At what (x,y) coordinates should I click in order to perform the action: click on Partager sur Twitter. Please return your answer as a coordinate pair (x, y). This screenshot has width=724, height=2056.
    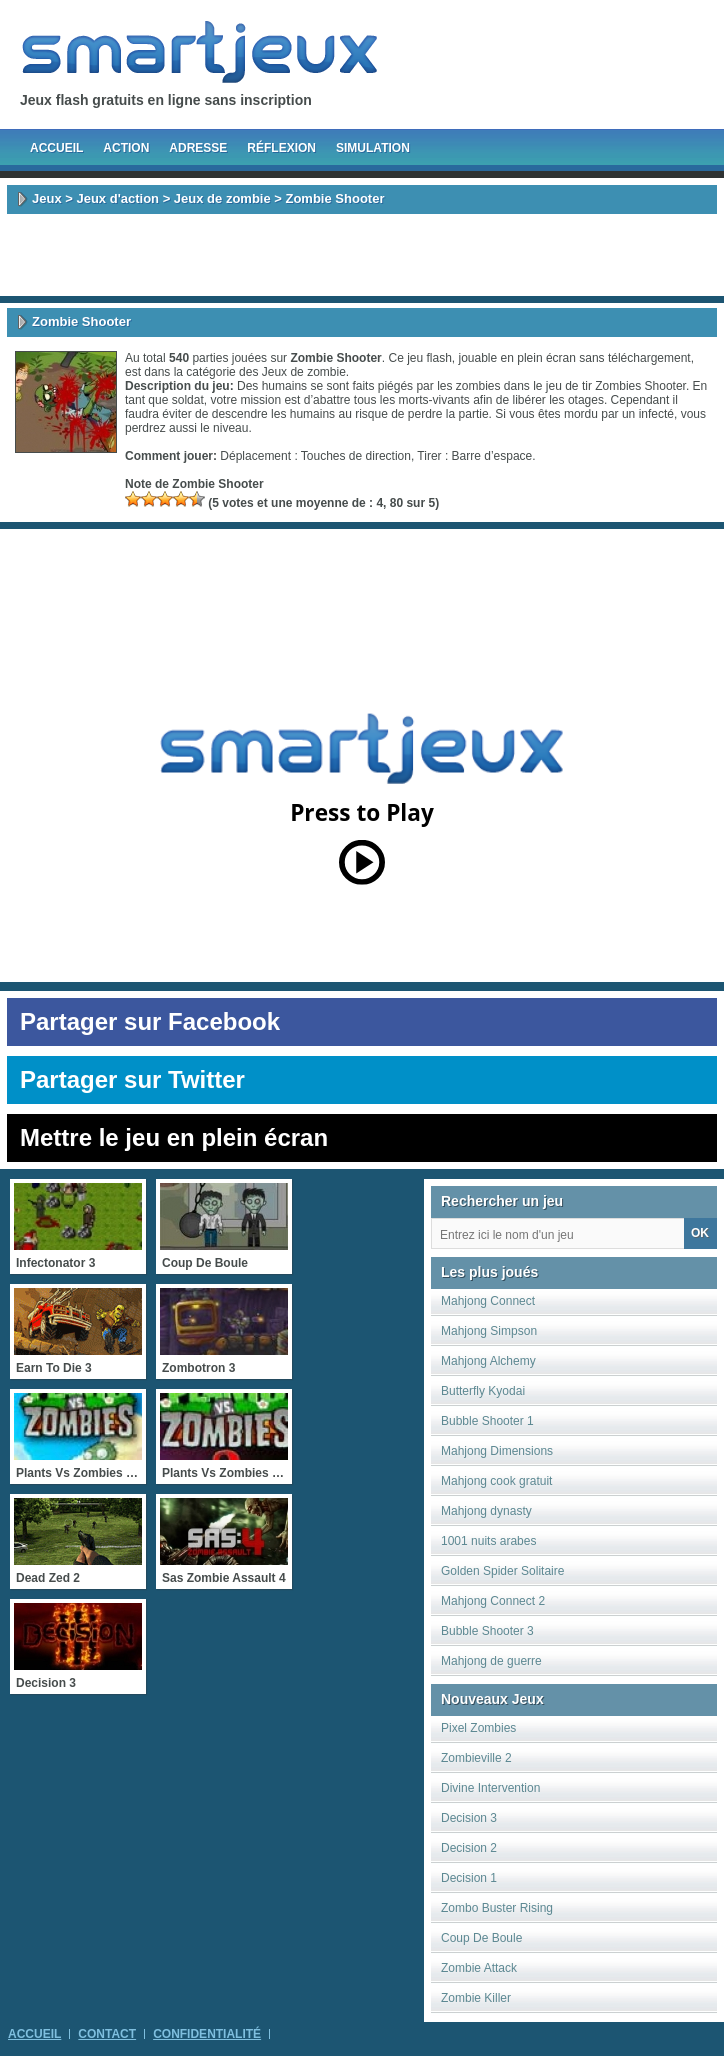
    Looking at the image, I should click on (132, 1079).